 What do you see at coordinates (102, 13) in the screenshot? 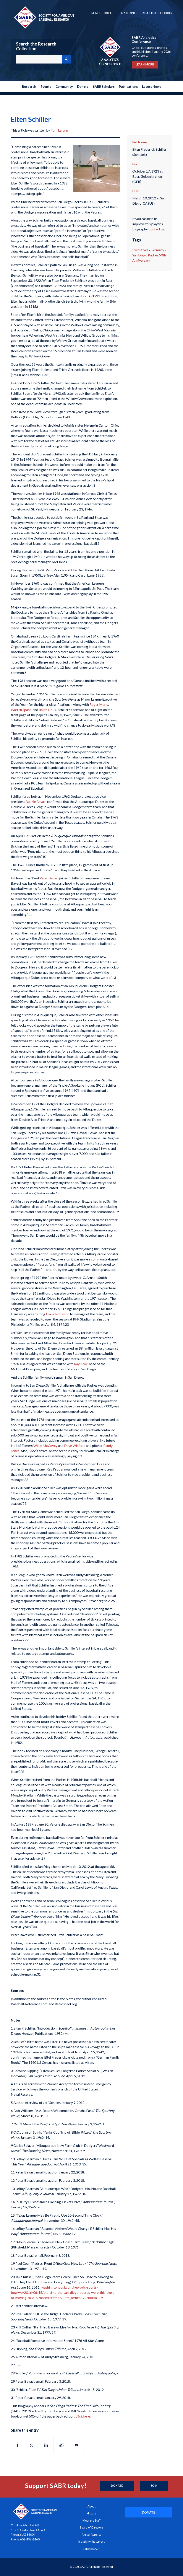
I see `Member Profile` at bounding box center [102, 13].